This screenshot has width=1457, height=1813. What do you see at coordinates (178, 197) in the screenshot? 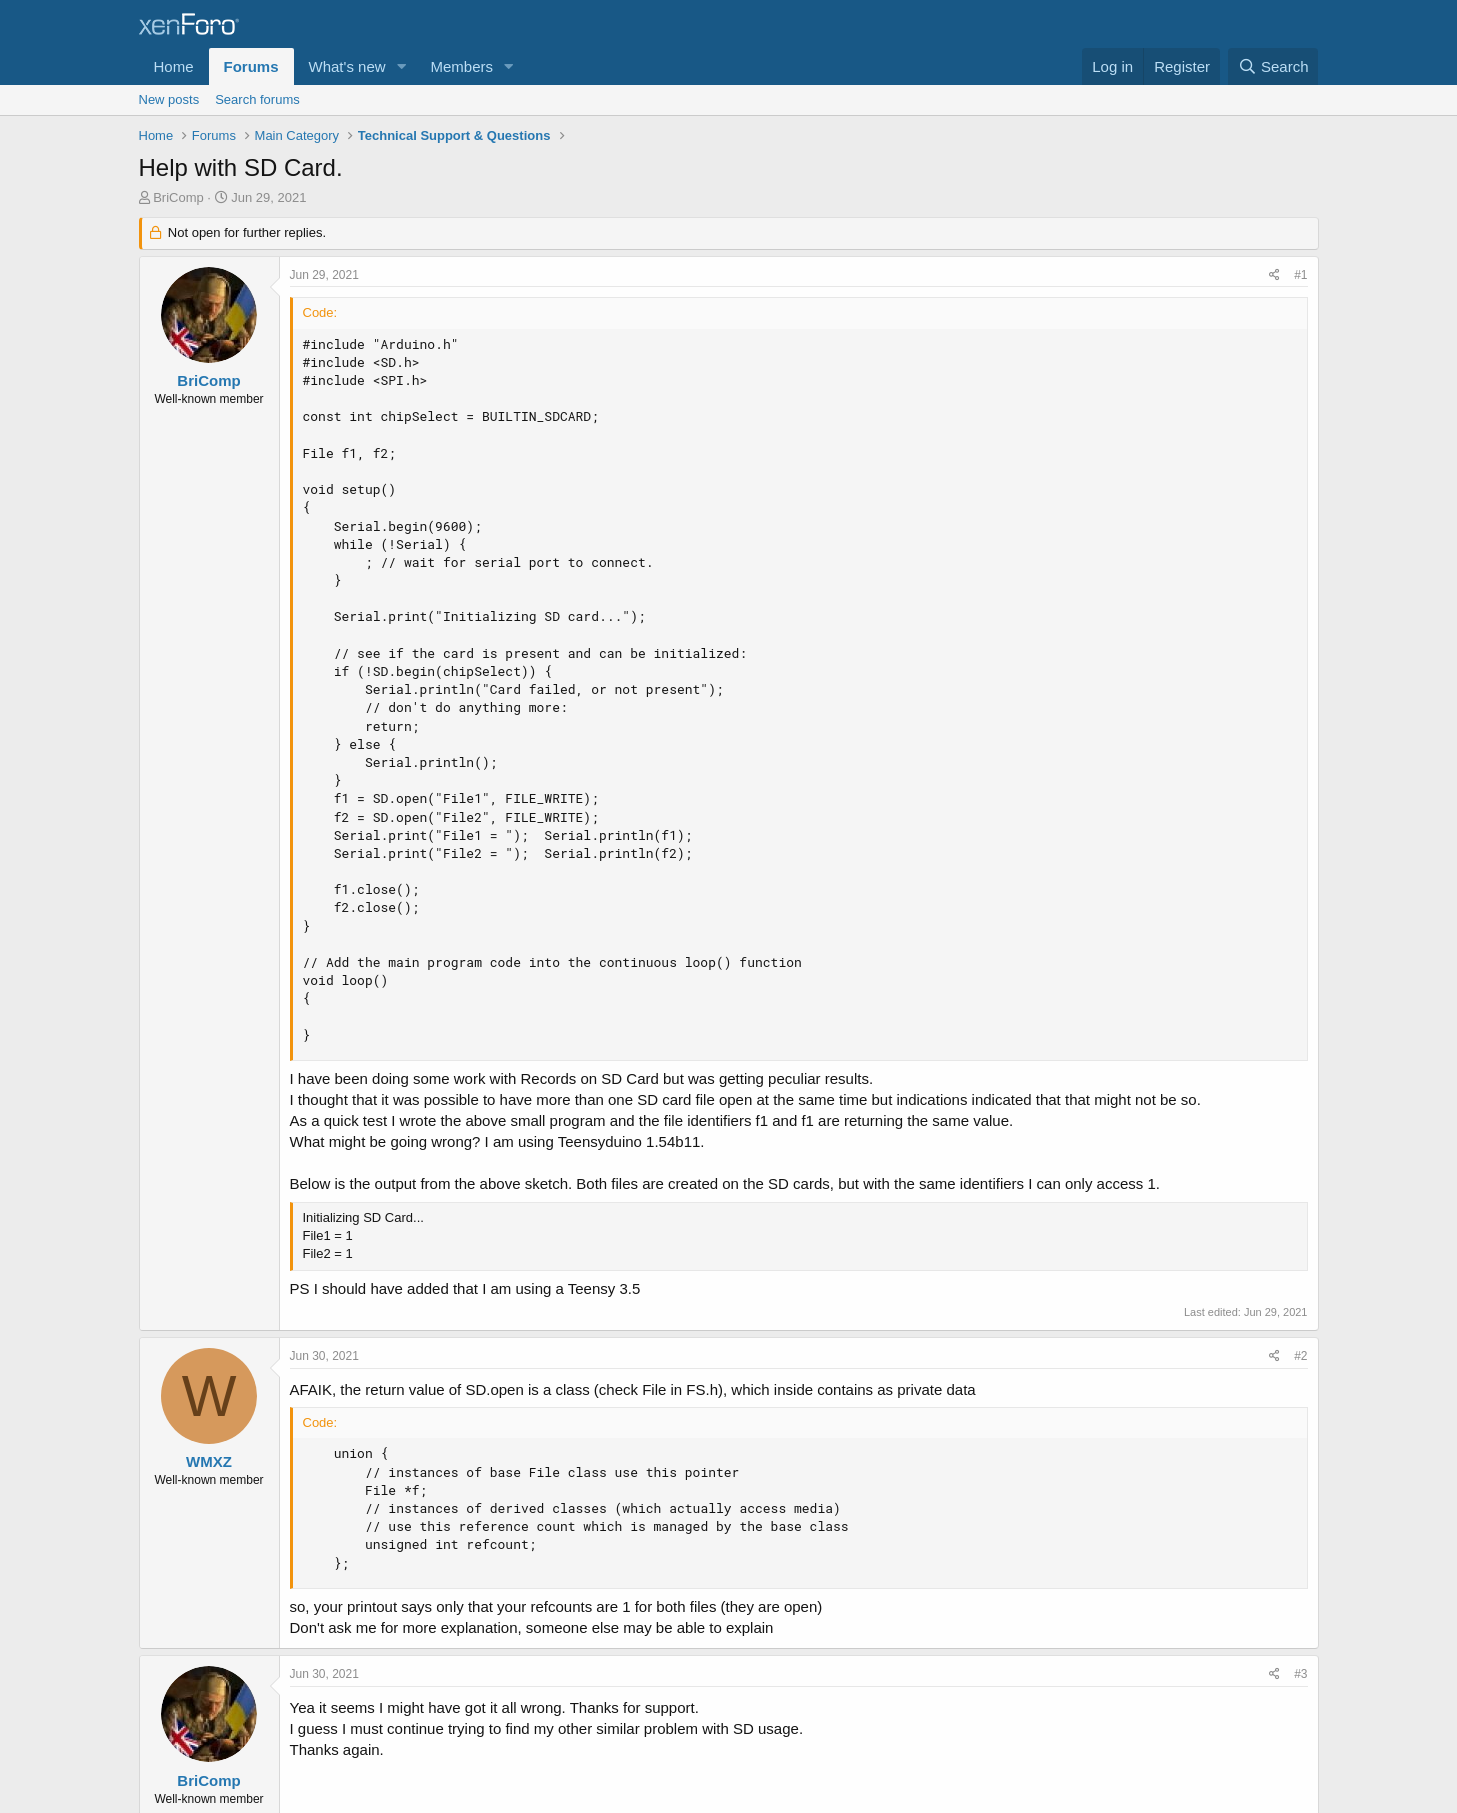
I see `BriComp` at bounding box center [178, 197].